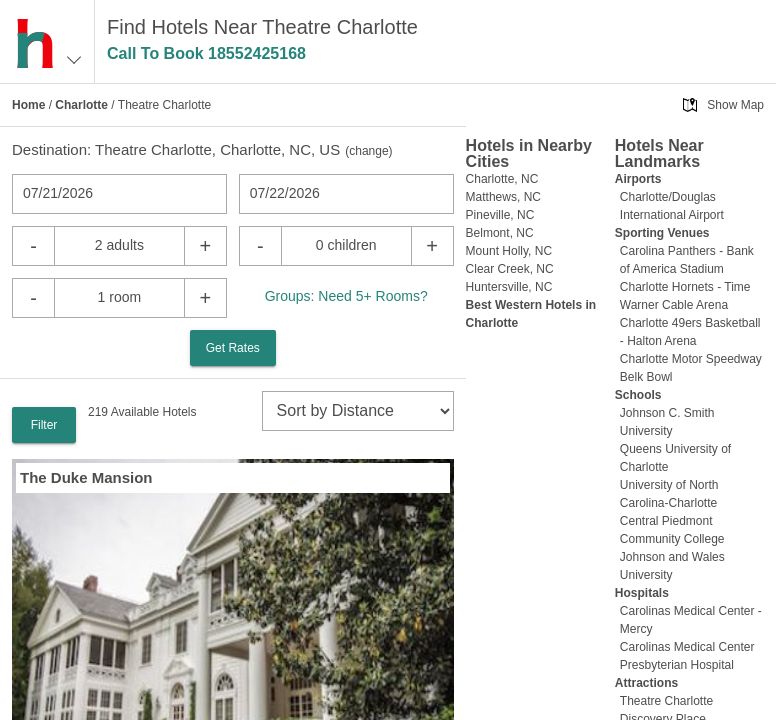 The height and width of the screenshot is (720, 776). Describe the element at coordinates (503, 197) in the screenshot. I see `Matthews, NC` at that location.